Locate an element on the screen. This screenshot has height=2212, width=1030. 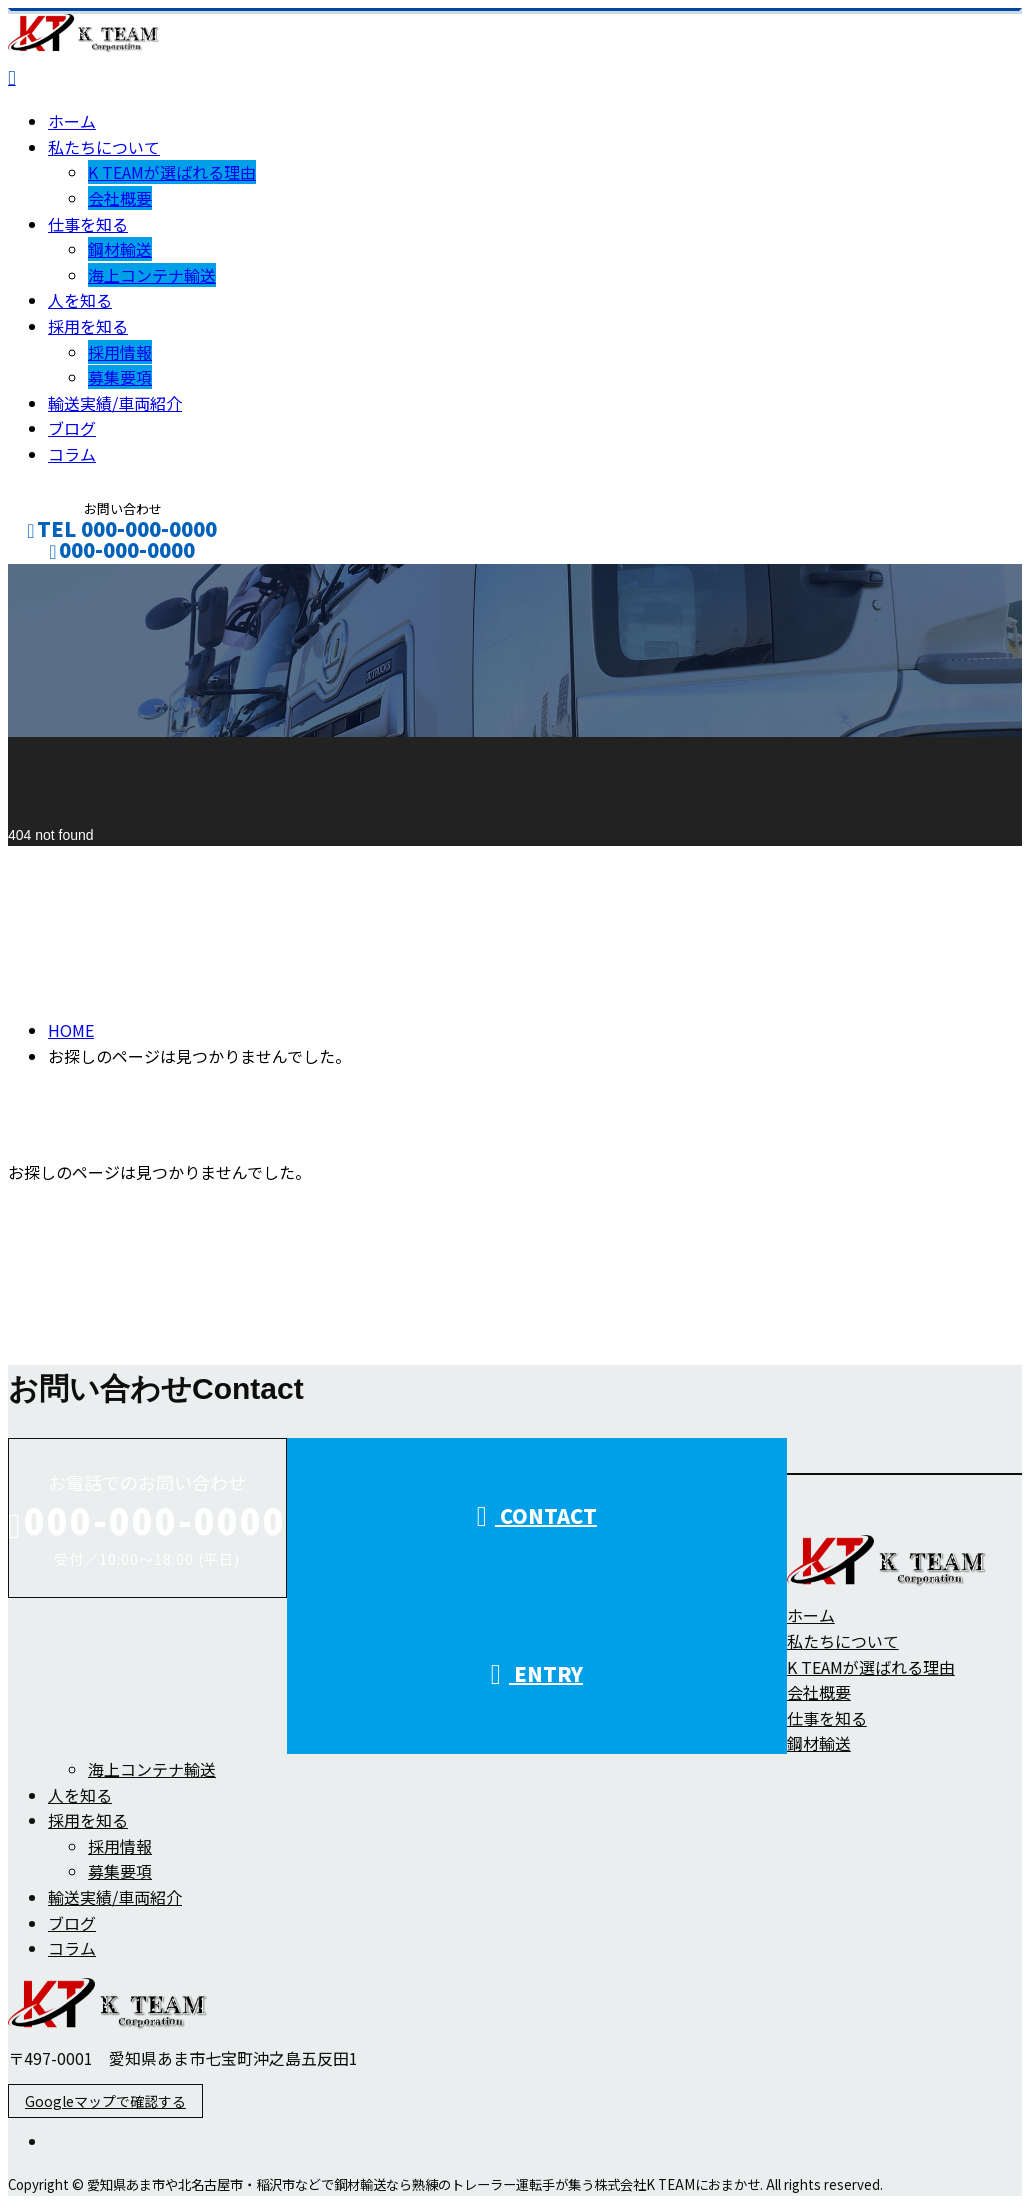
ホーム is located at coordinates (72, 121).